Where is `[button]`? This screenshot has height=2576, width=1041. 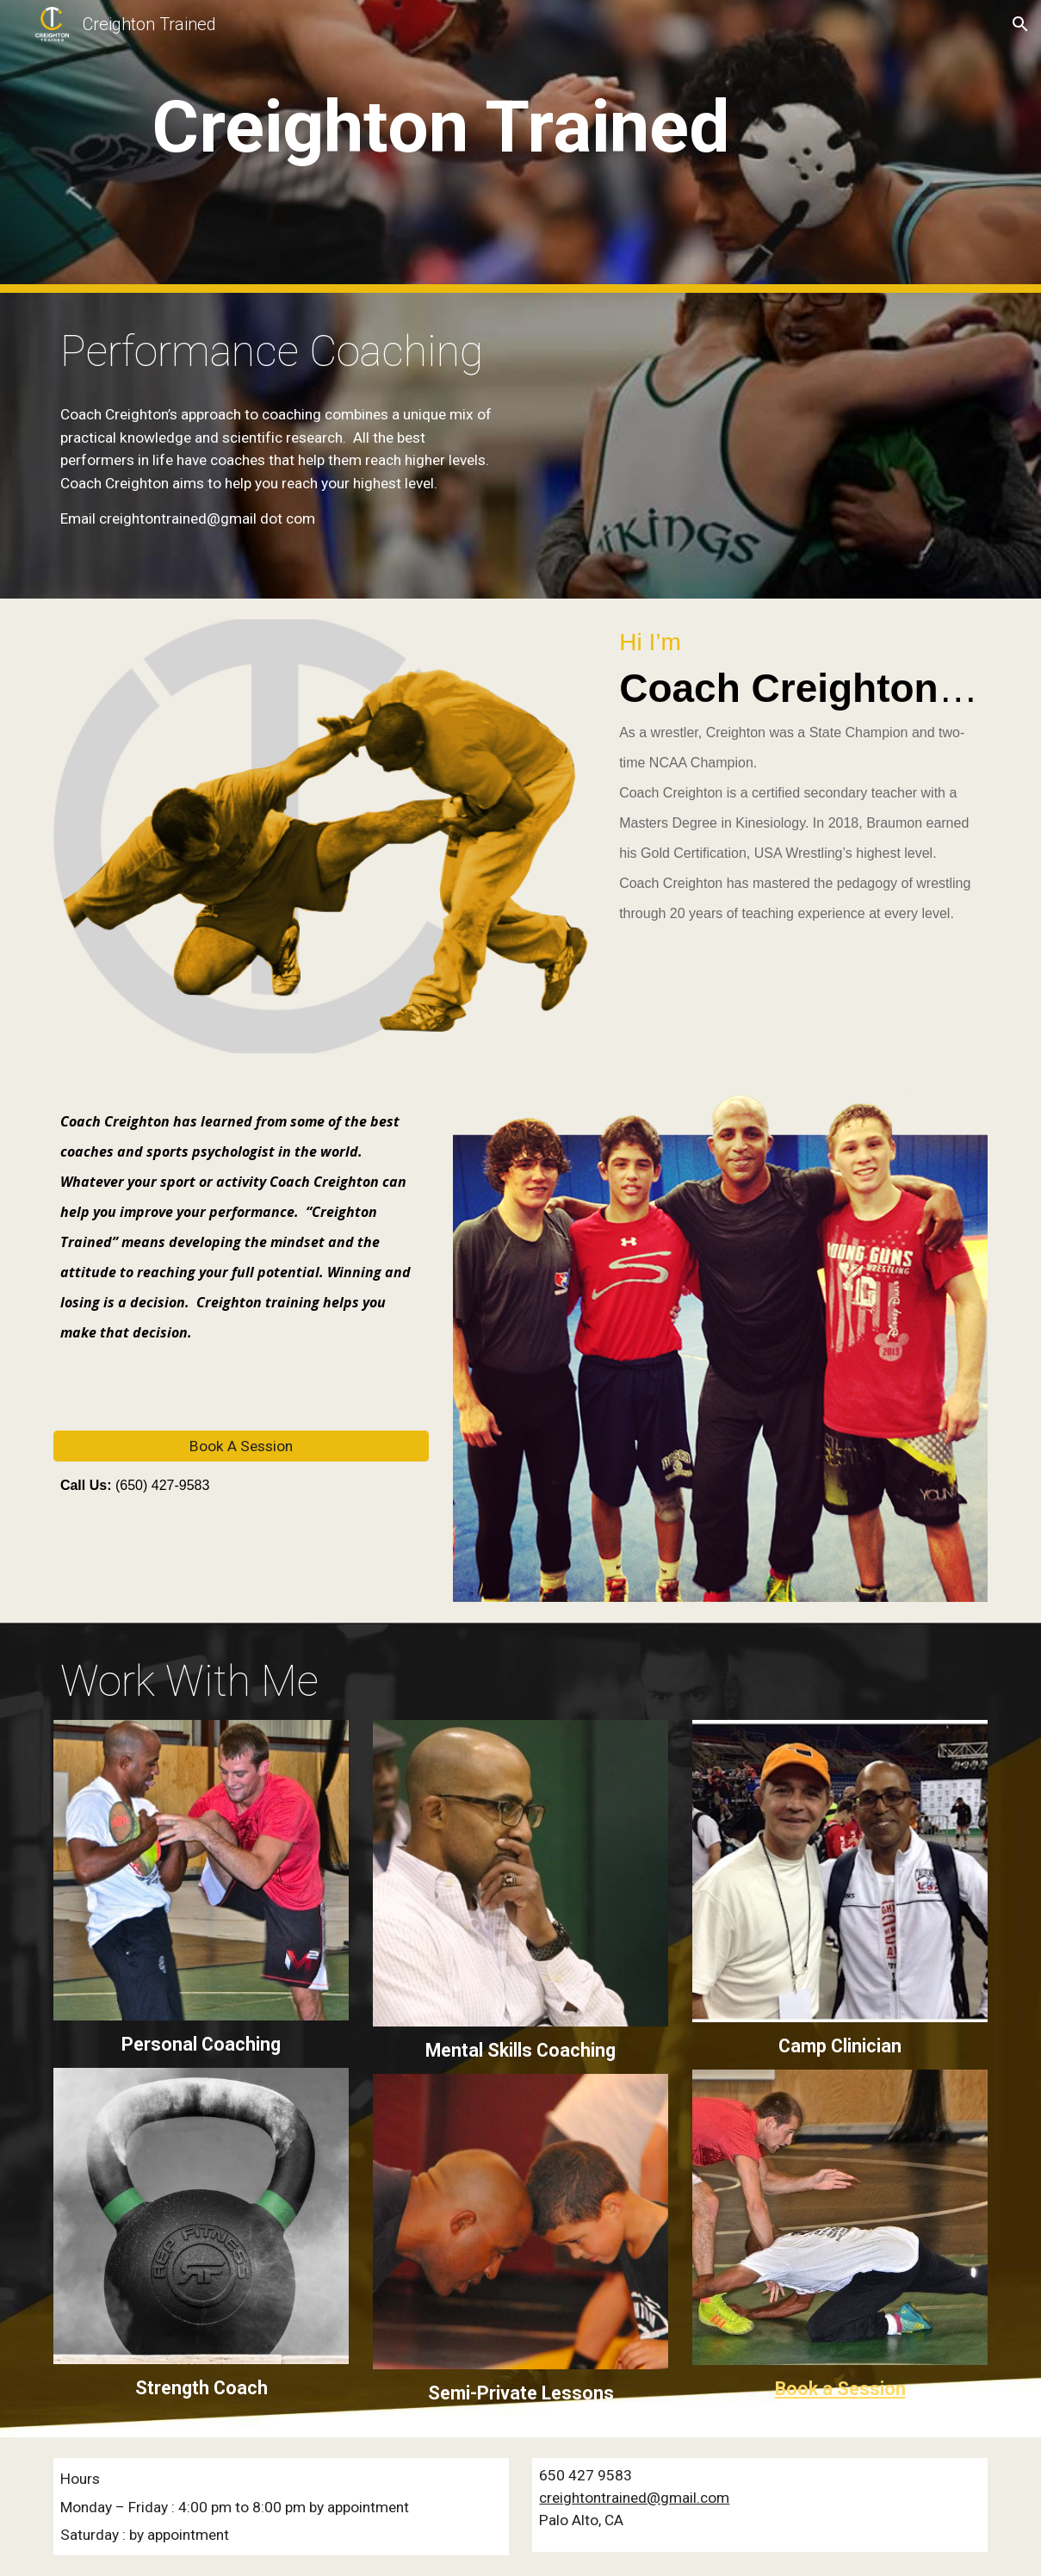
[button] is located at coordinates (1020, 24).